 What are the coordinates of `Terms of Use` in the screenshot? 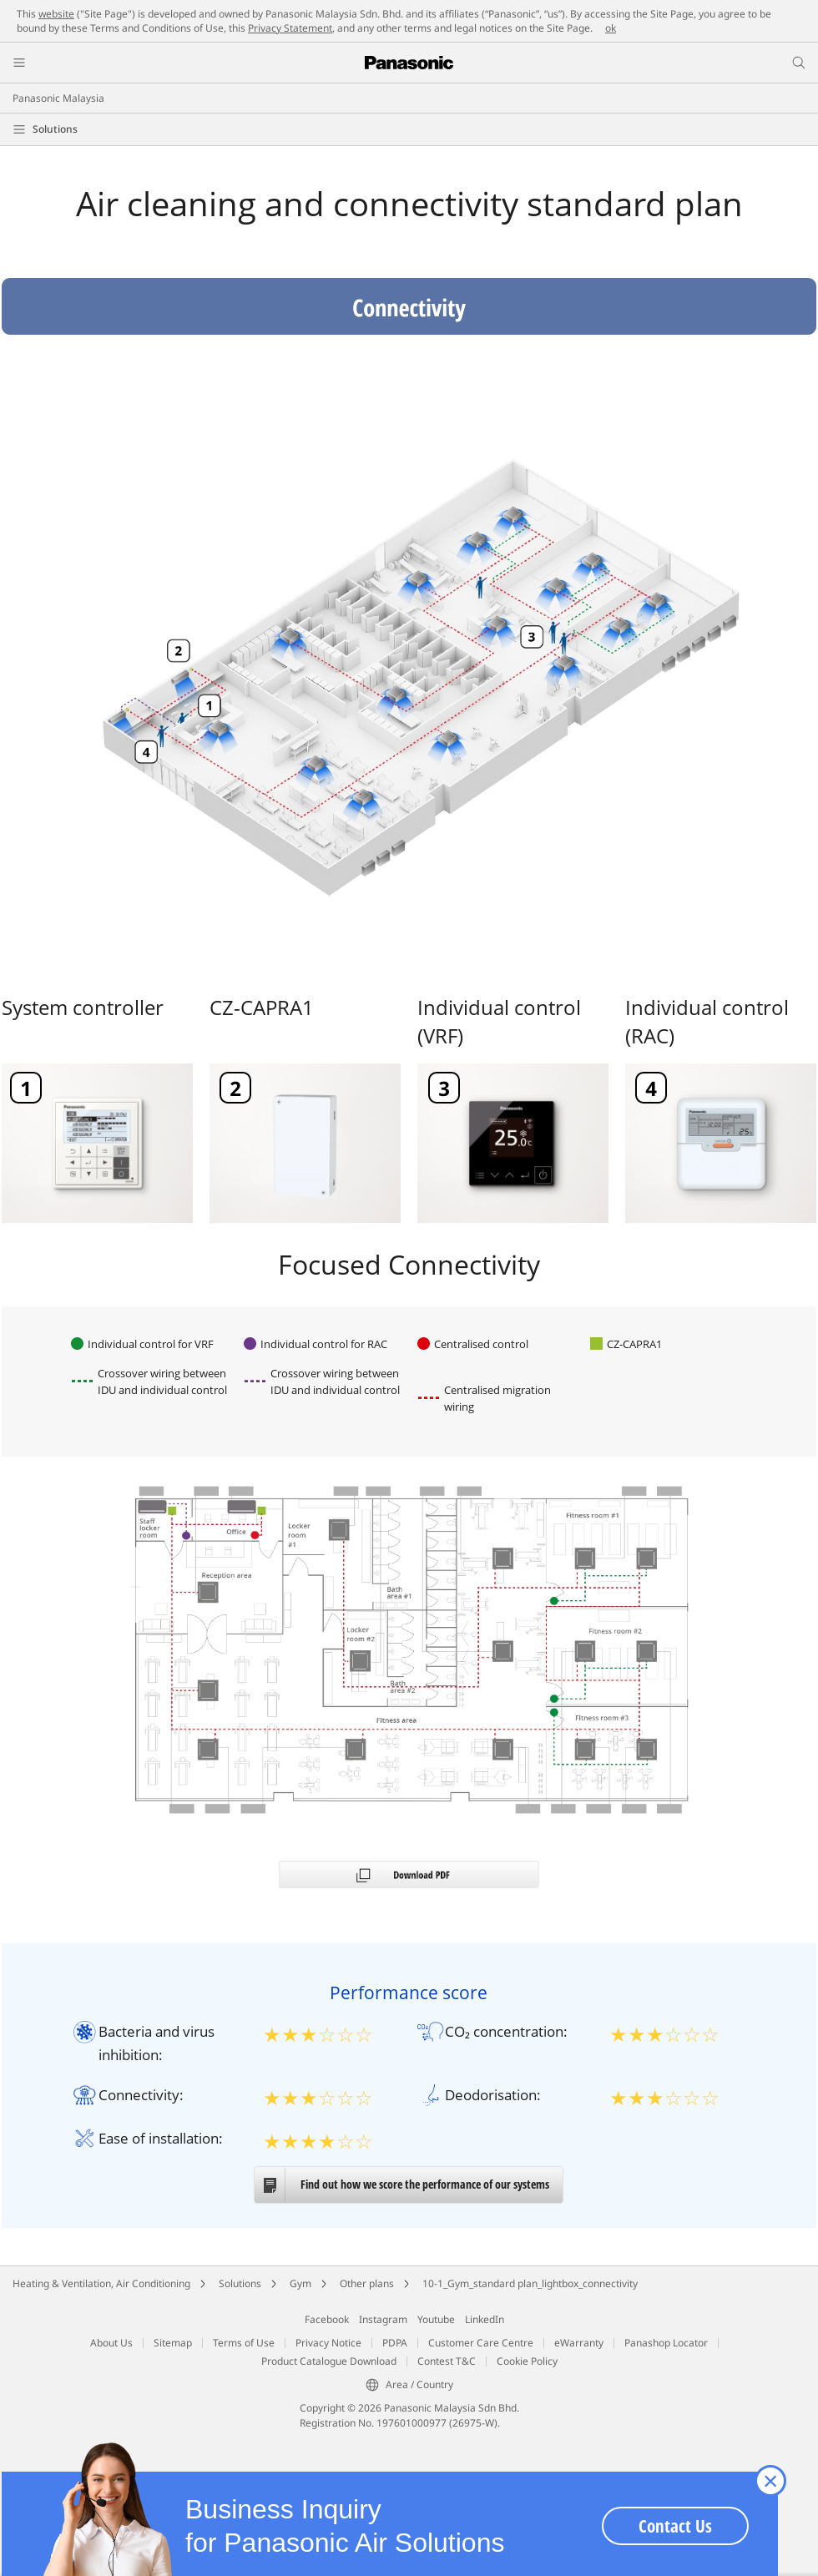 It's located at (244, 2343).